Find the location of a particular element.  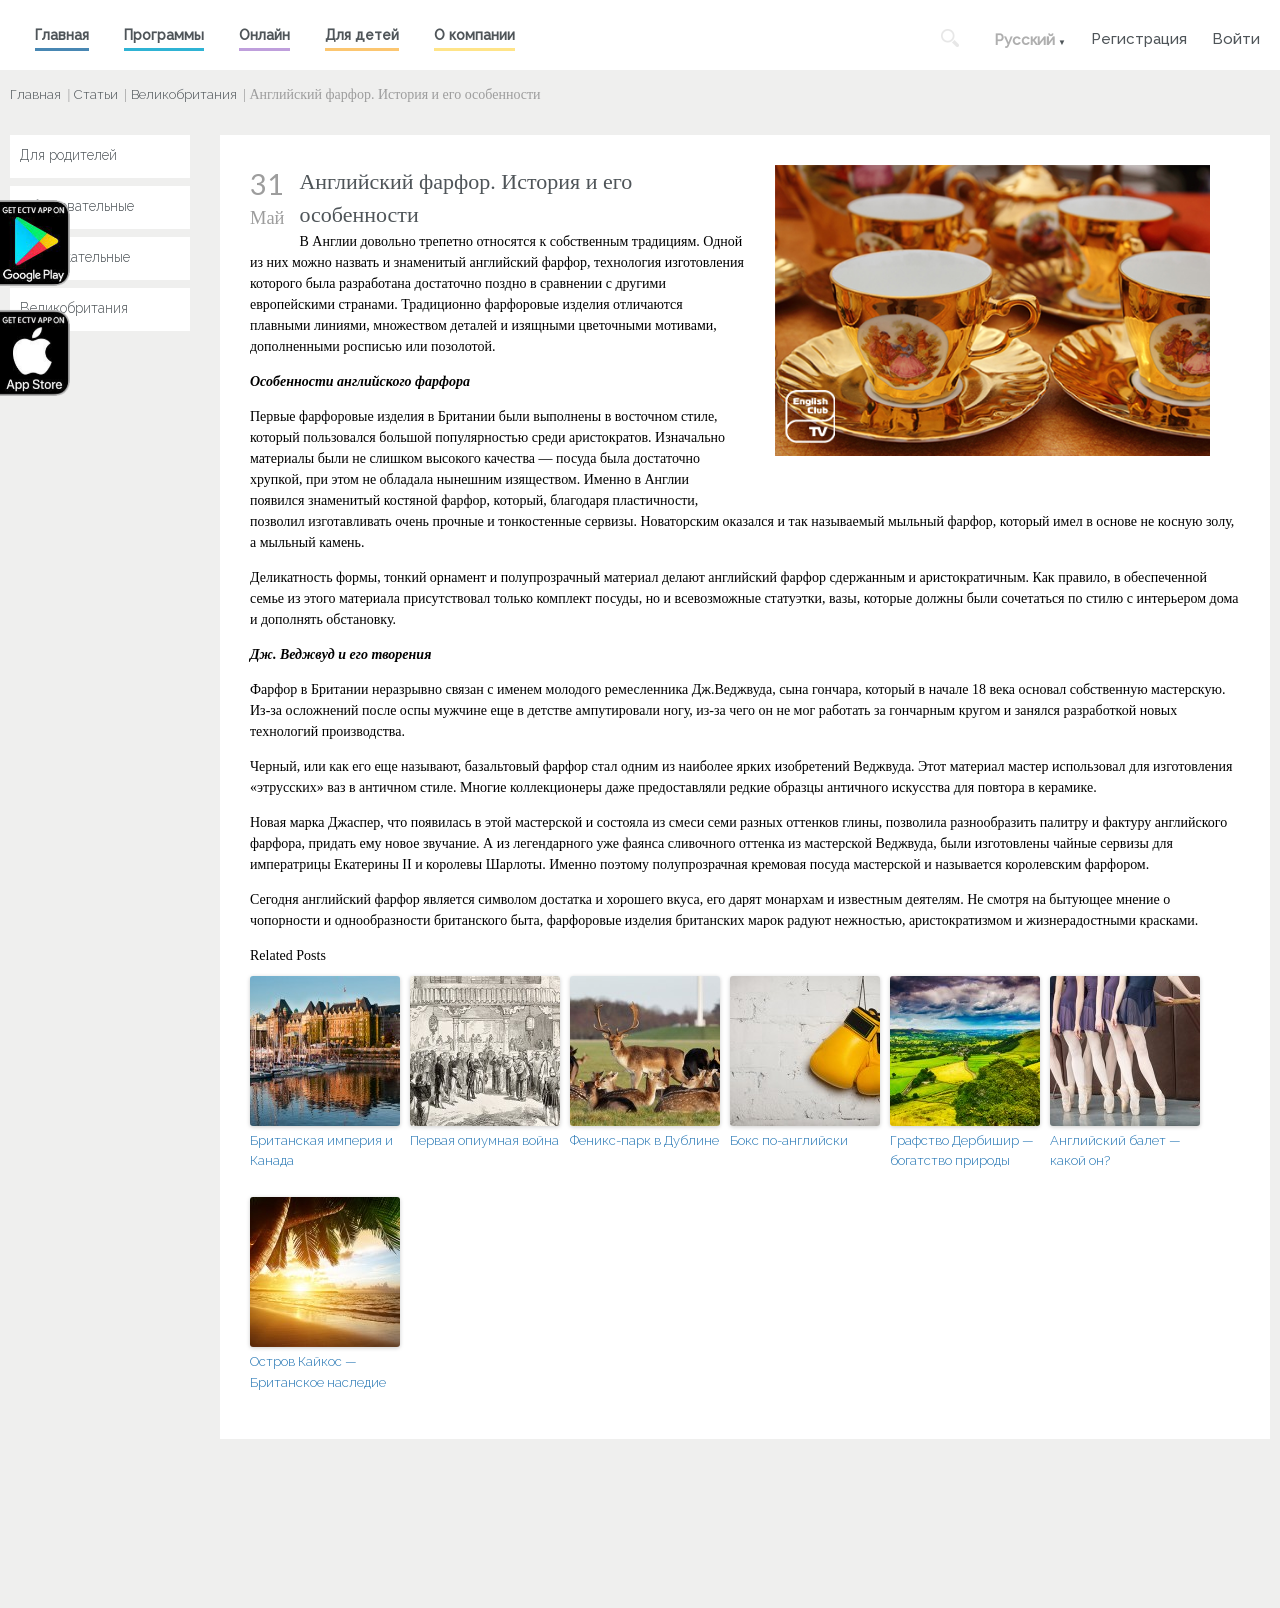

Главная is located at coordinates (62, 35).